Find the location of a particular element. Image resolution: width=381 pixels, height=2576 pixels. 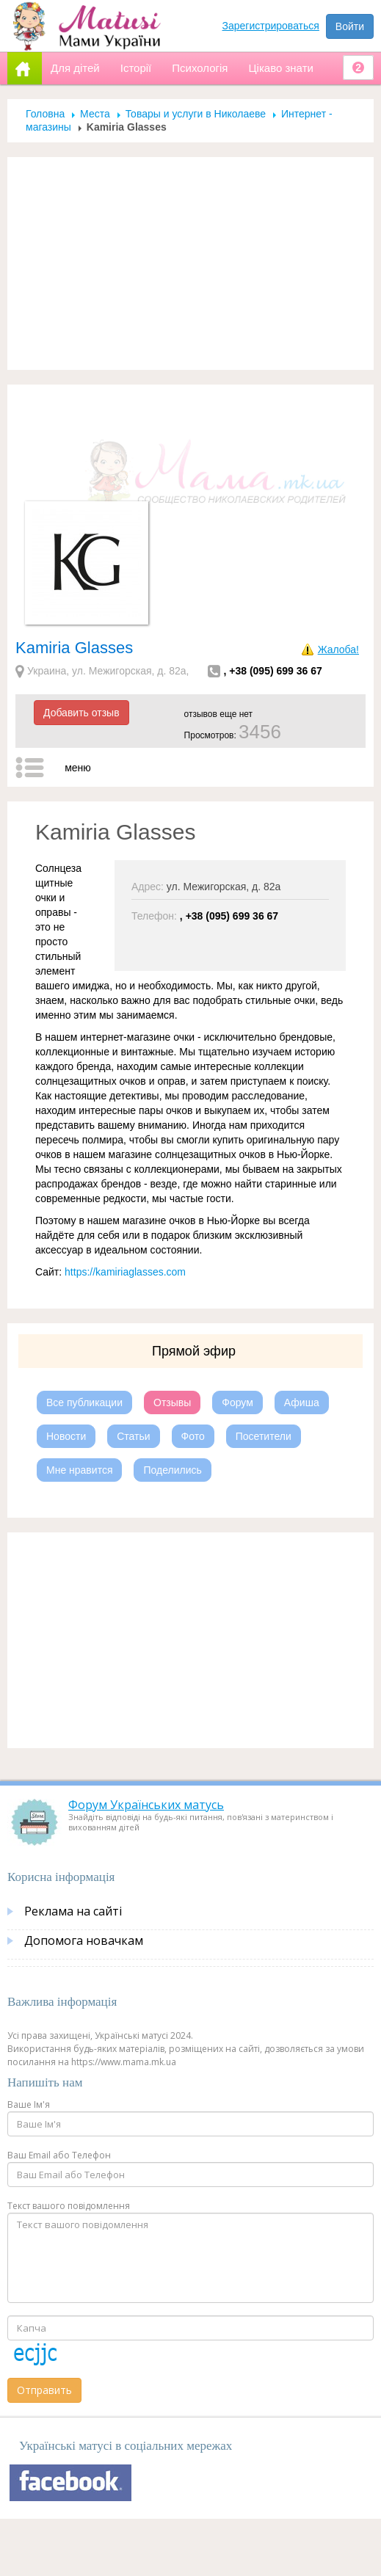

Форум is located at coordinates (237, 1402).